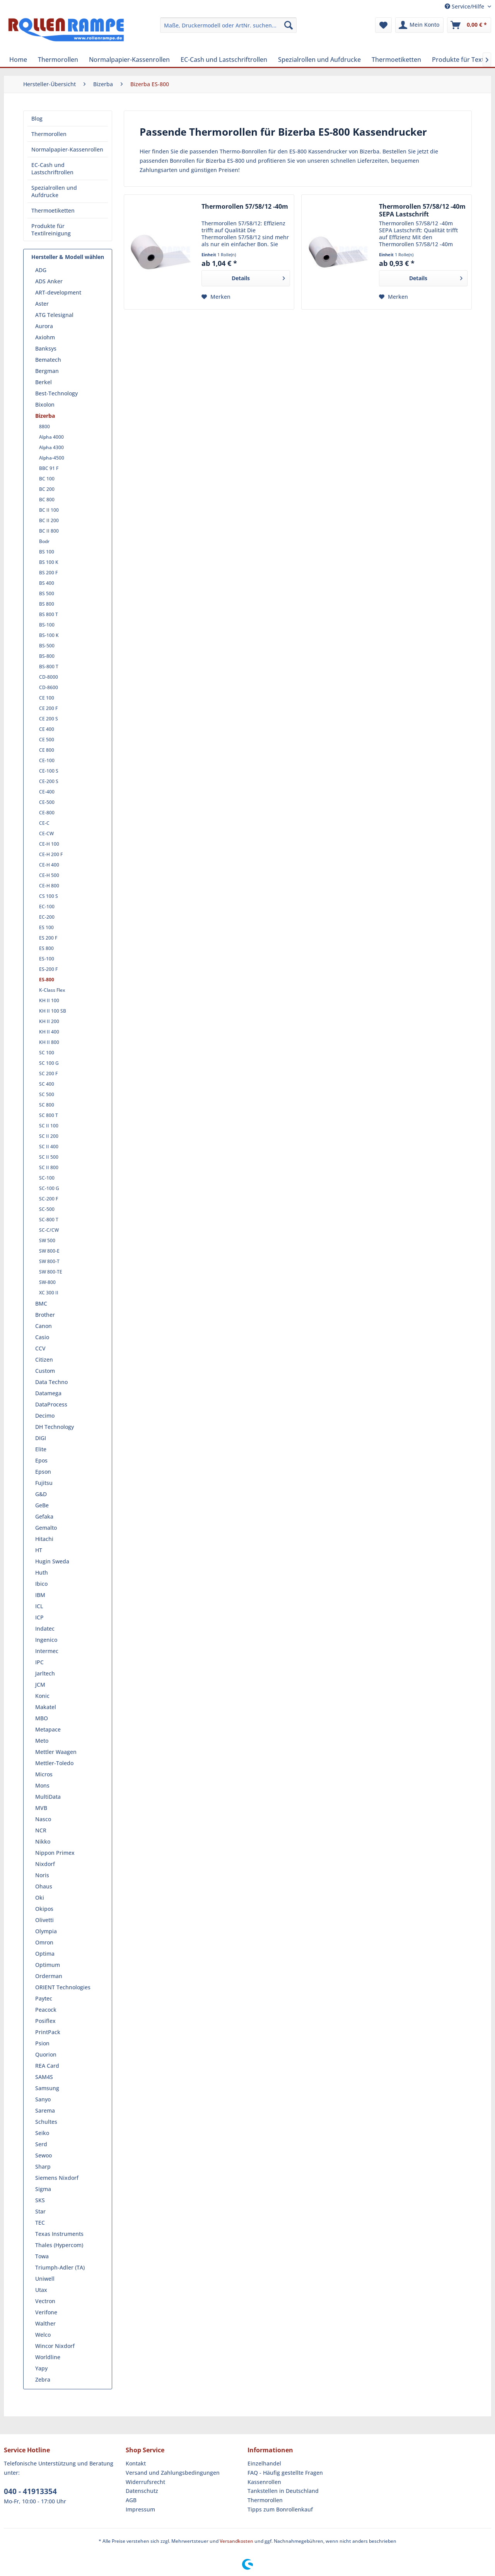  What do you see at coordinates (48, 562) in the screenshot?
I see `BS 100 K` at bounding box center [48, 562].